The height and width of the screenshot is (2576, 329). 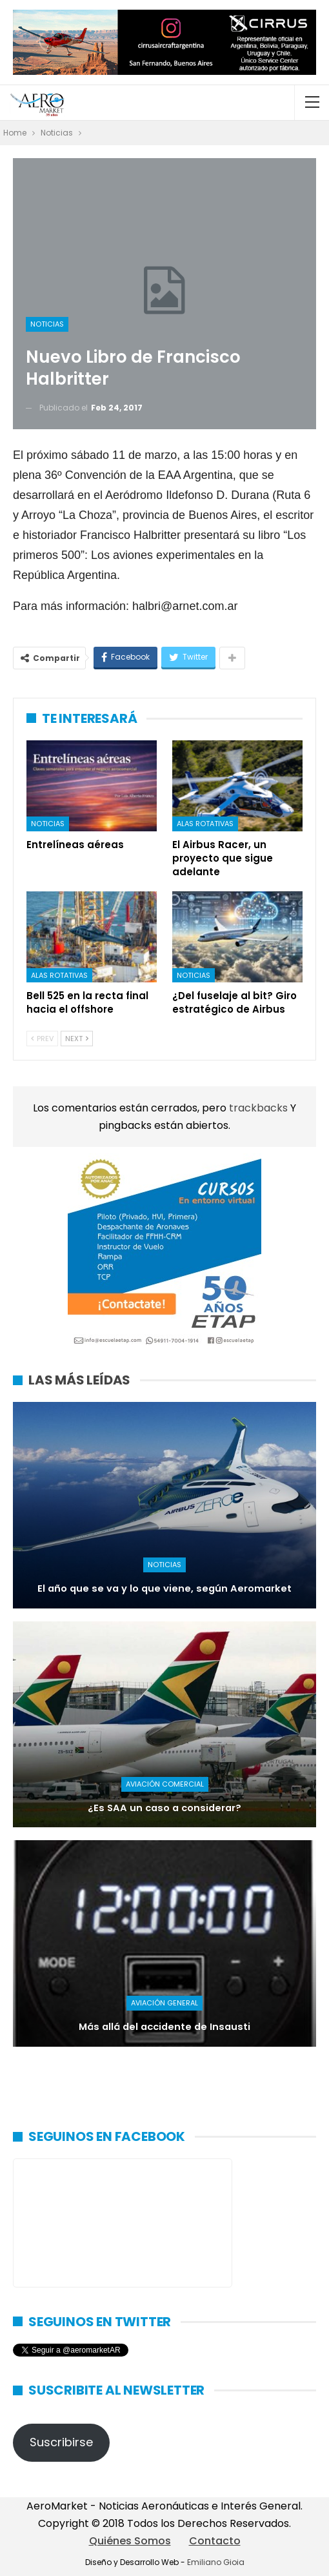 I want to click on ¿Es SAA un caso a considerar?, so click(x=164, y=1807).